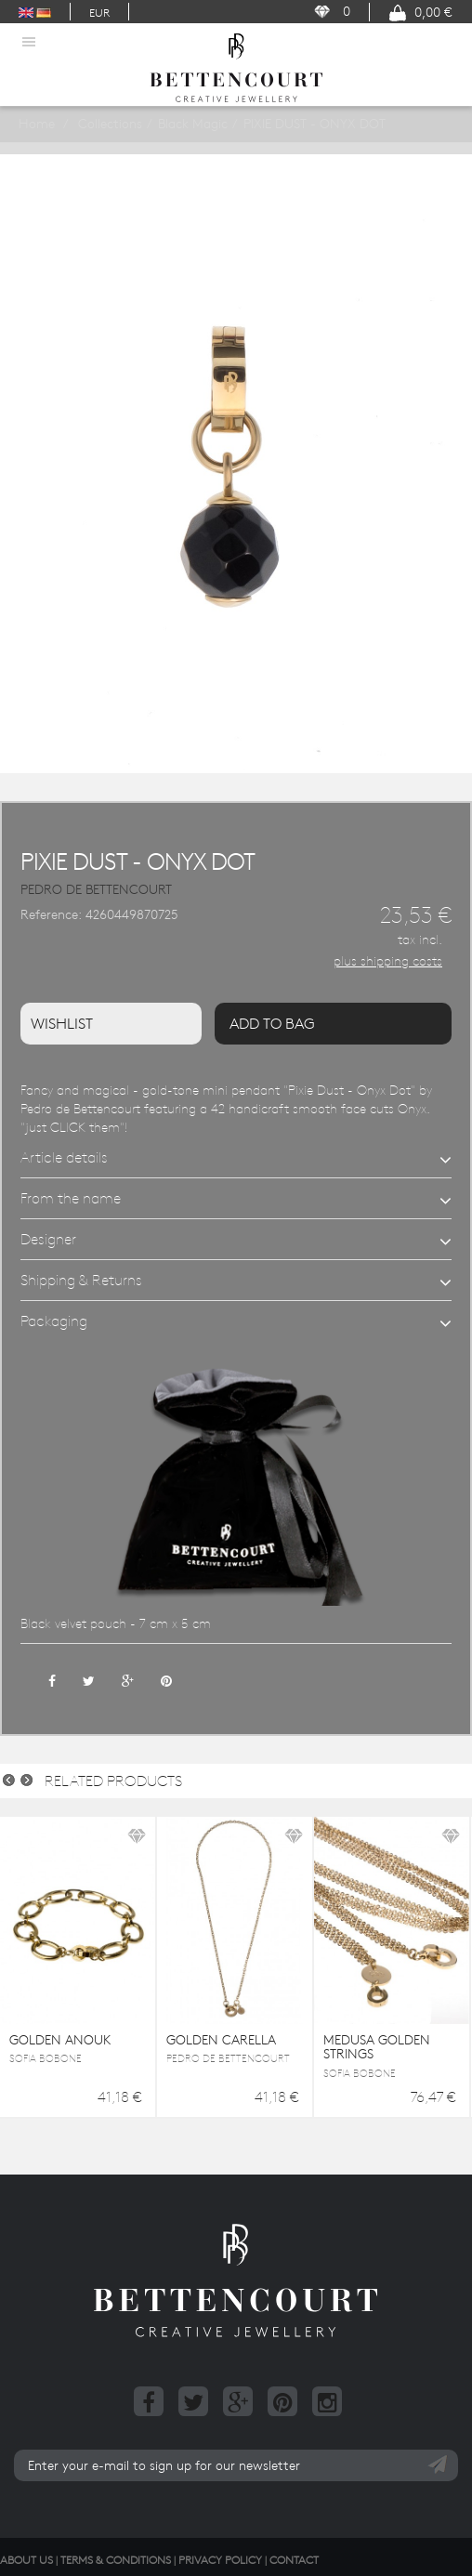 The width and height of the screenshot is (472, 2576). Describe the element at coordinates (221, 2039) in the screenshot. I see `GOLDEN CARELLA` at that location.